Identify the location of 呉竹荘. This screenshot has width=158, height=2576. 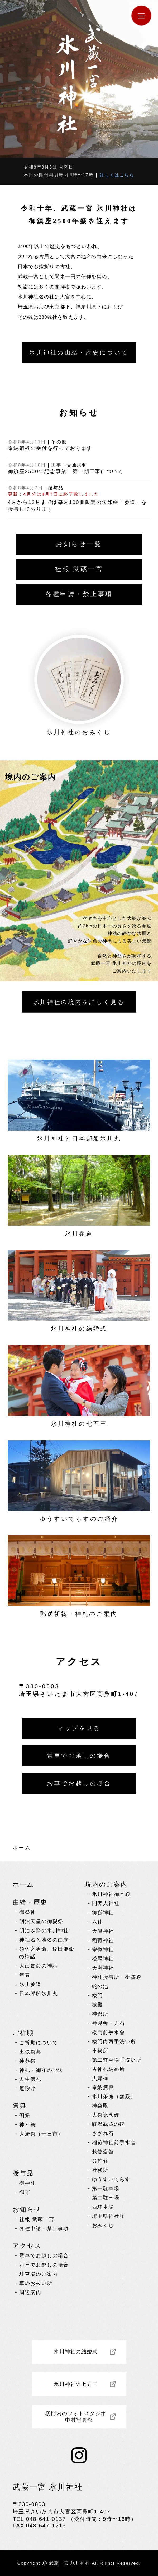
(100, 2161).